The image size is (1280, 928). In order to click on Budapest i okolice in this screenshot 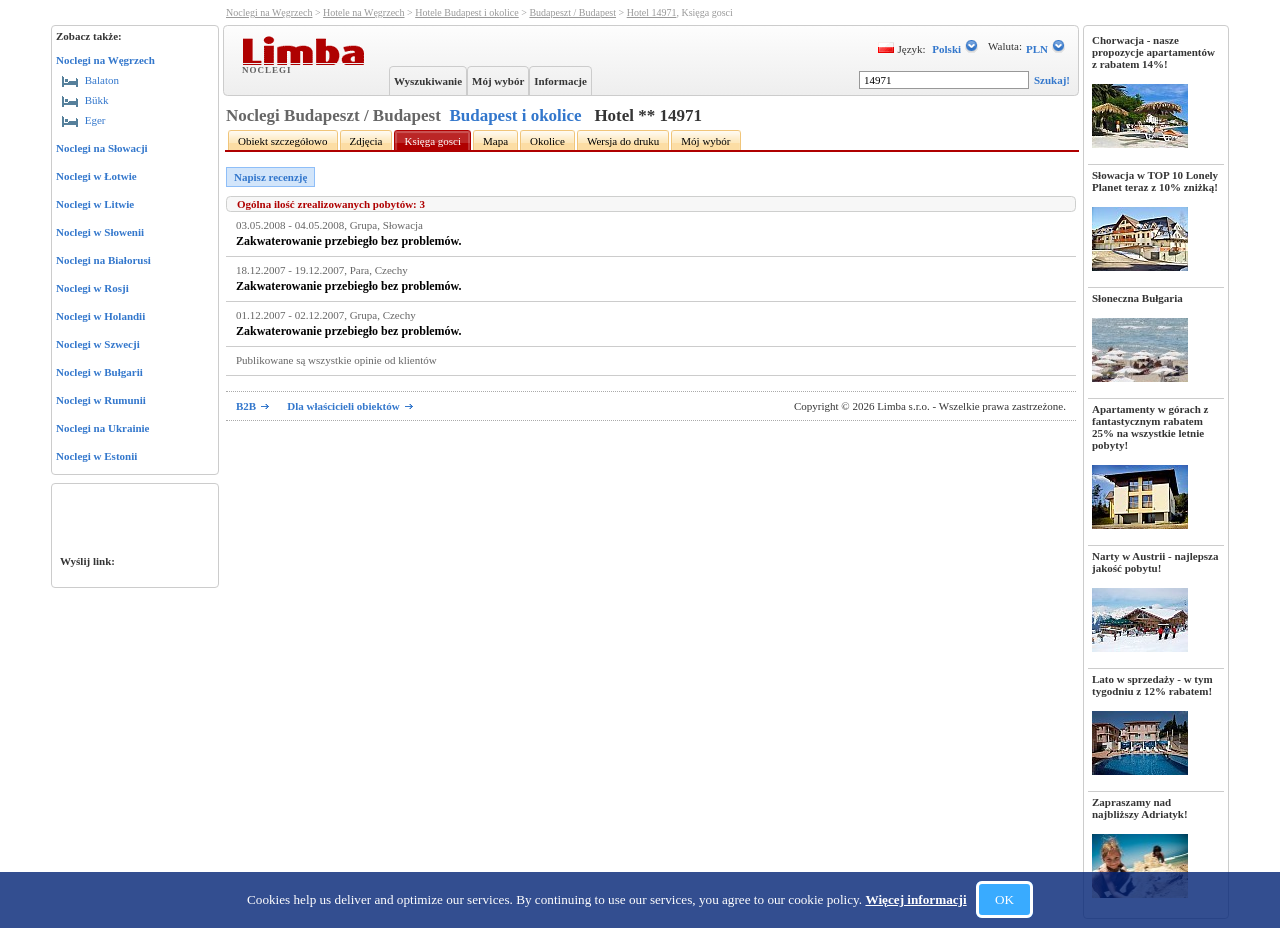, I will do `click(515, 115)`.